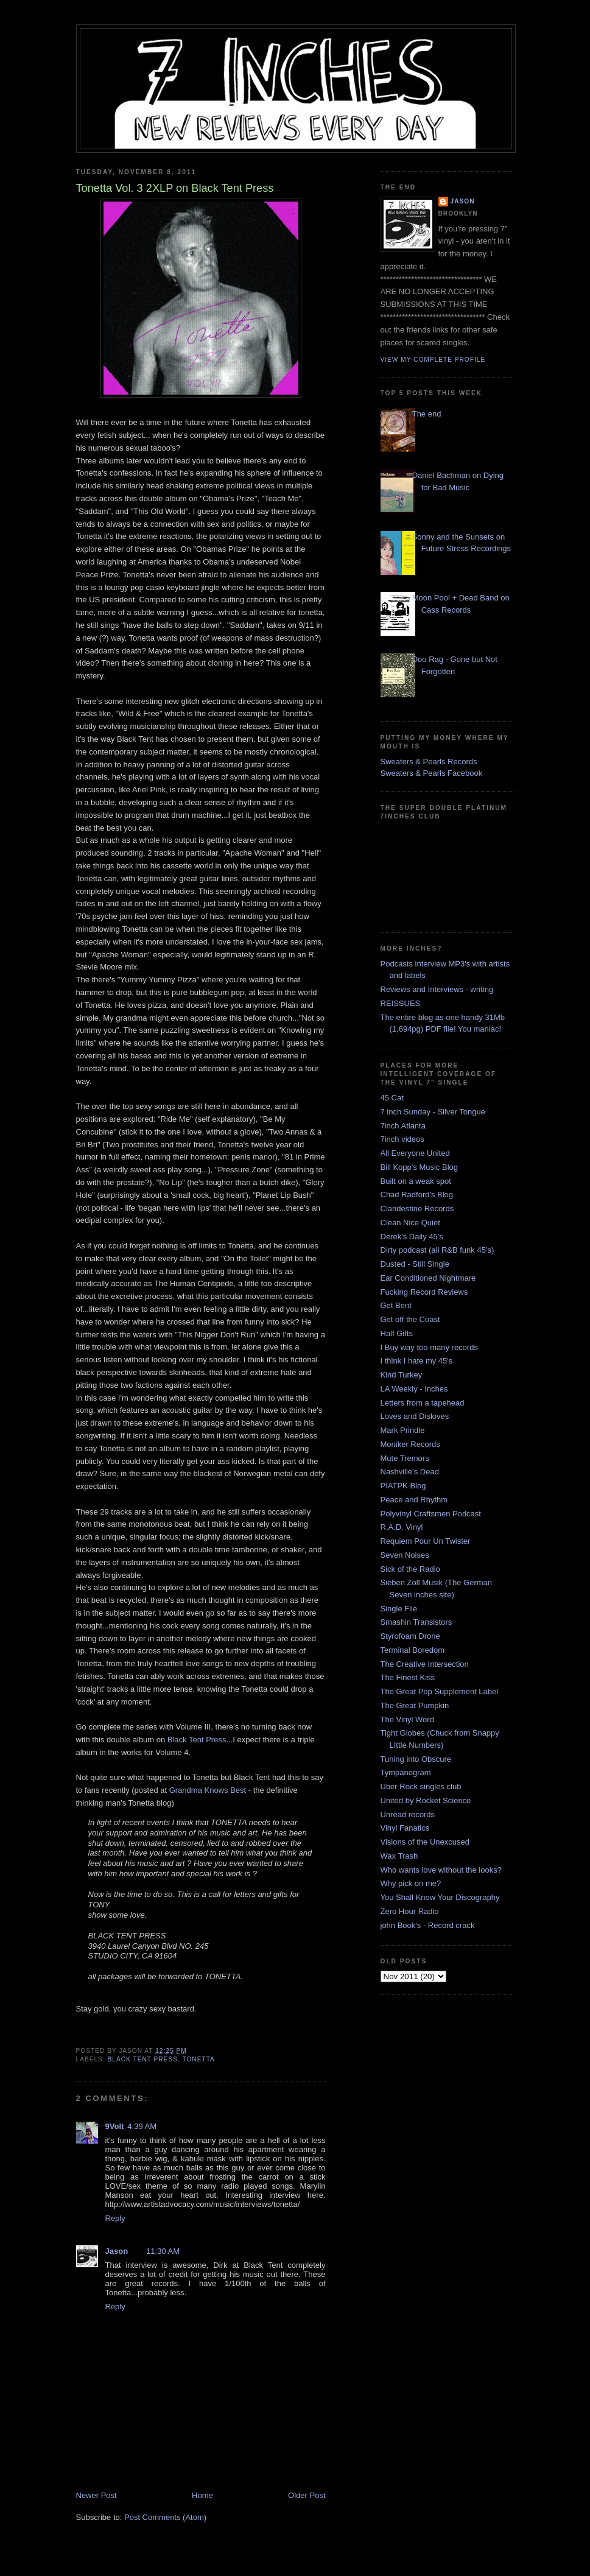  I want to click on Tympanogram, so click(406, 1772).